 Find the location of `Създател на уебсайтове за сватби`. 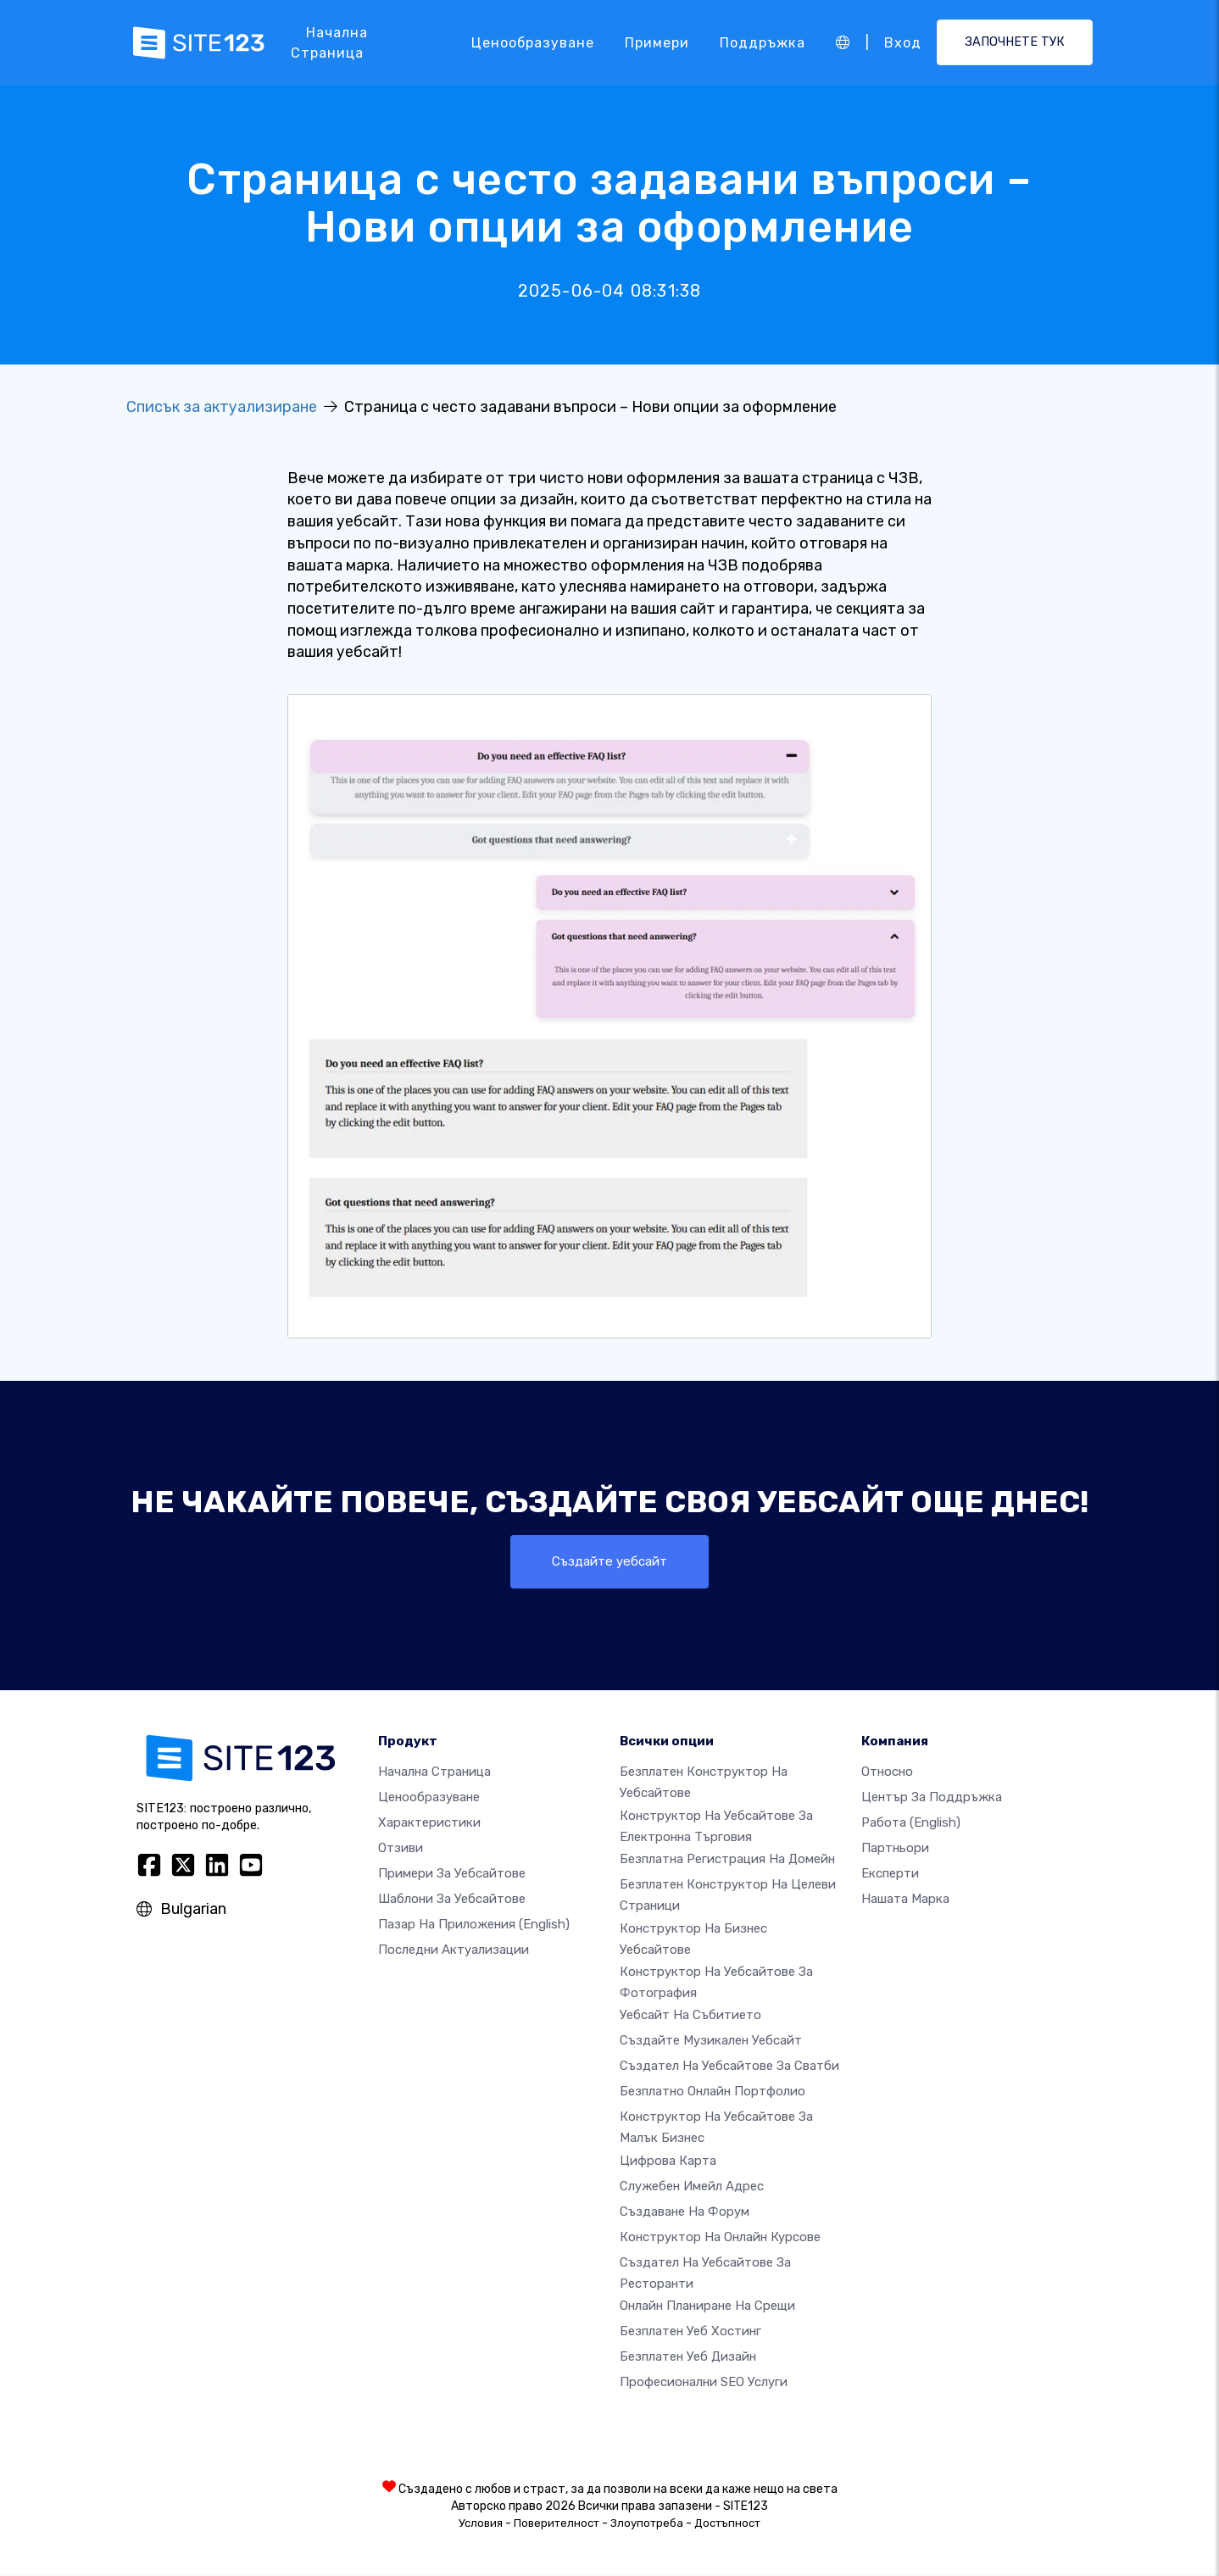

Създател на уебсайтове за сватби is located at coordinates (729, 2067).